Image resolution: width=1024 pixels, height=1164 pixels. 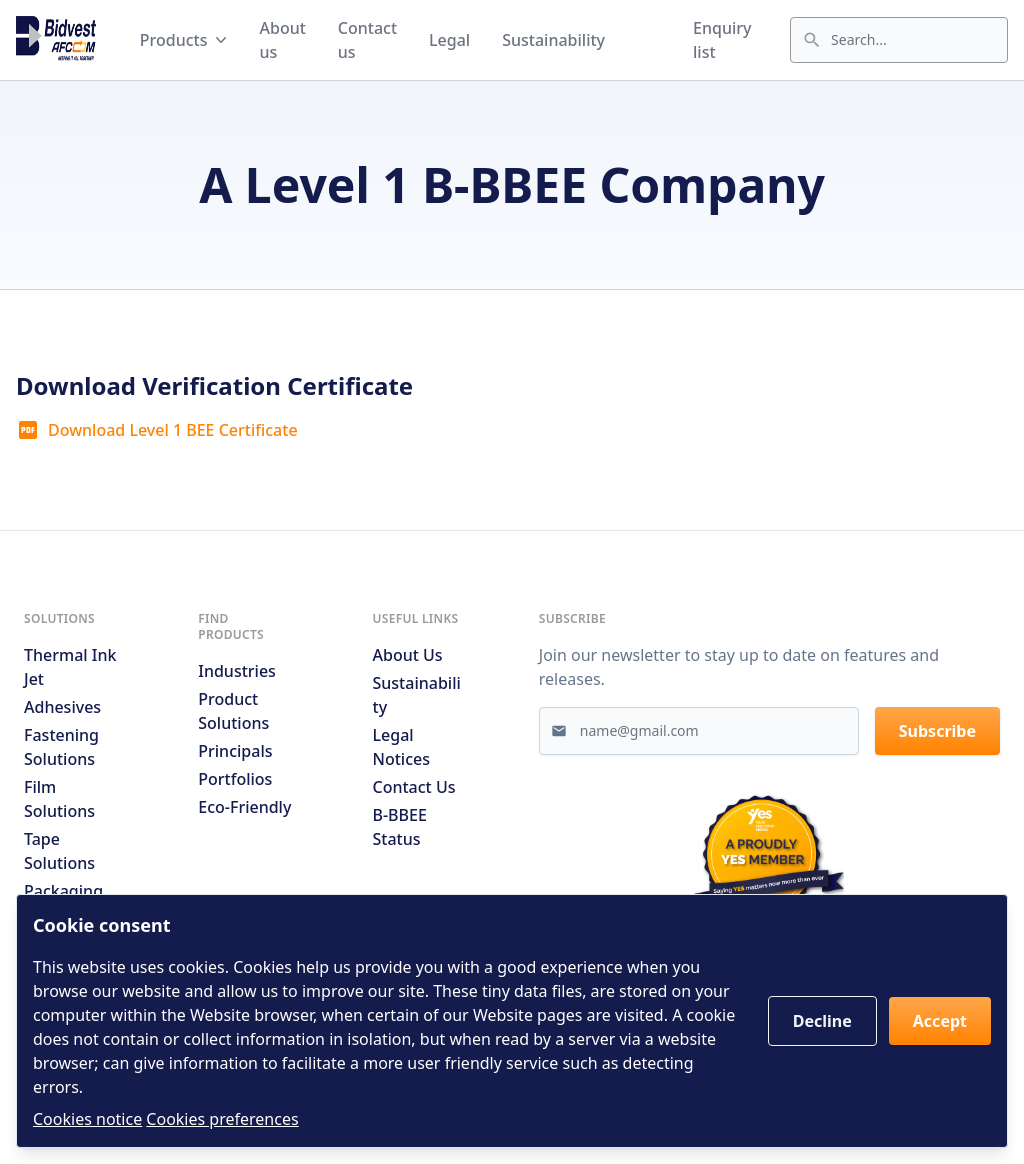 I want to click on Fastening Solutions, so click(x=61, y=747).